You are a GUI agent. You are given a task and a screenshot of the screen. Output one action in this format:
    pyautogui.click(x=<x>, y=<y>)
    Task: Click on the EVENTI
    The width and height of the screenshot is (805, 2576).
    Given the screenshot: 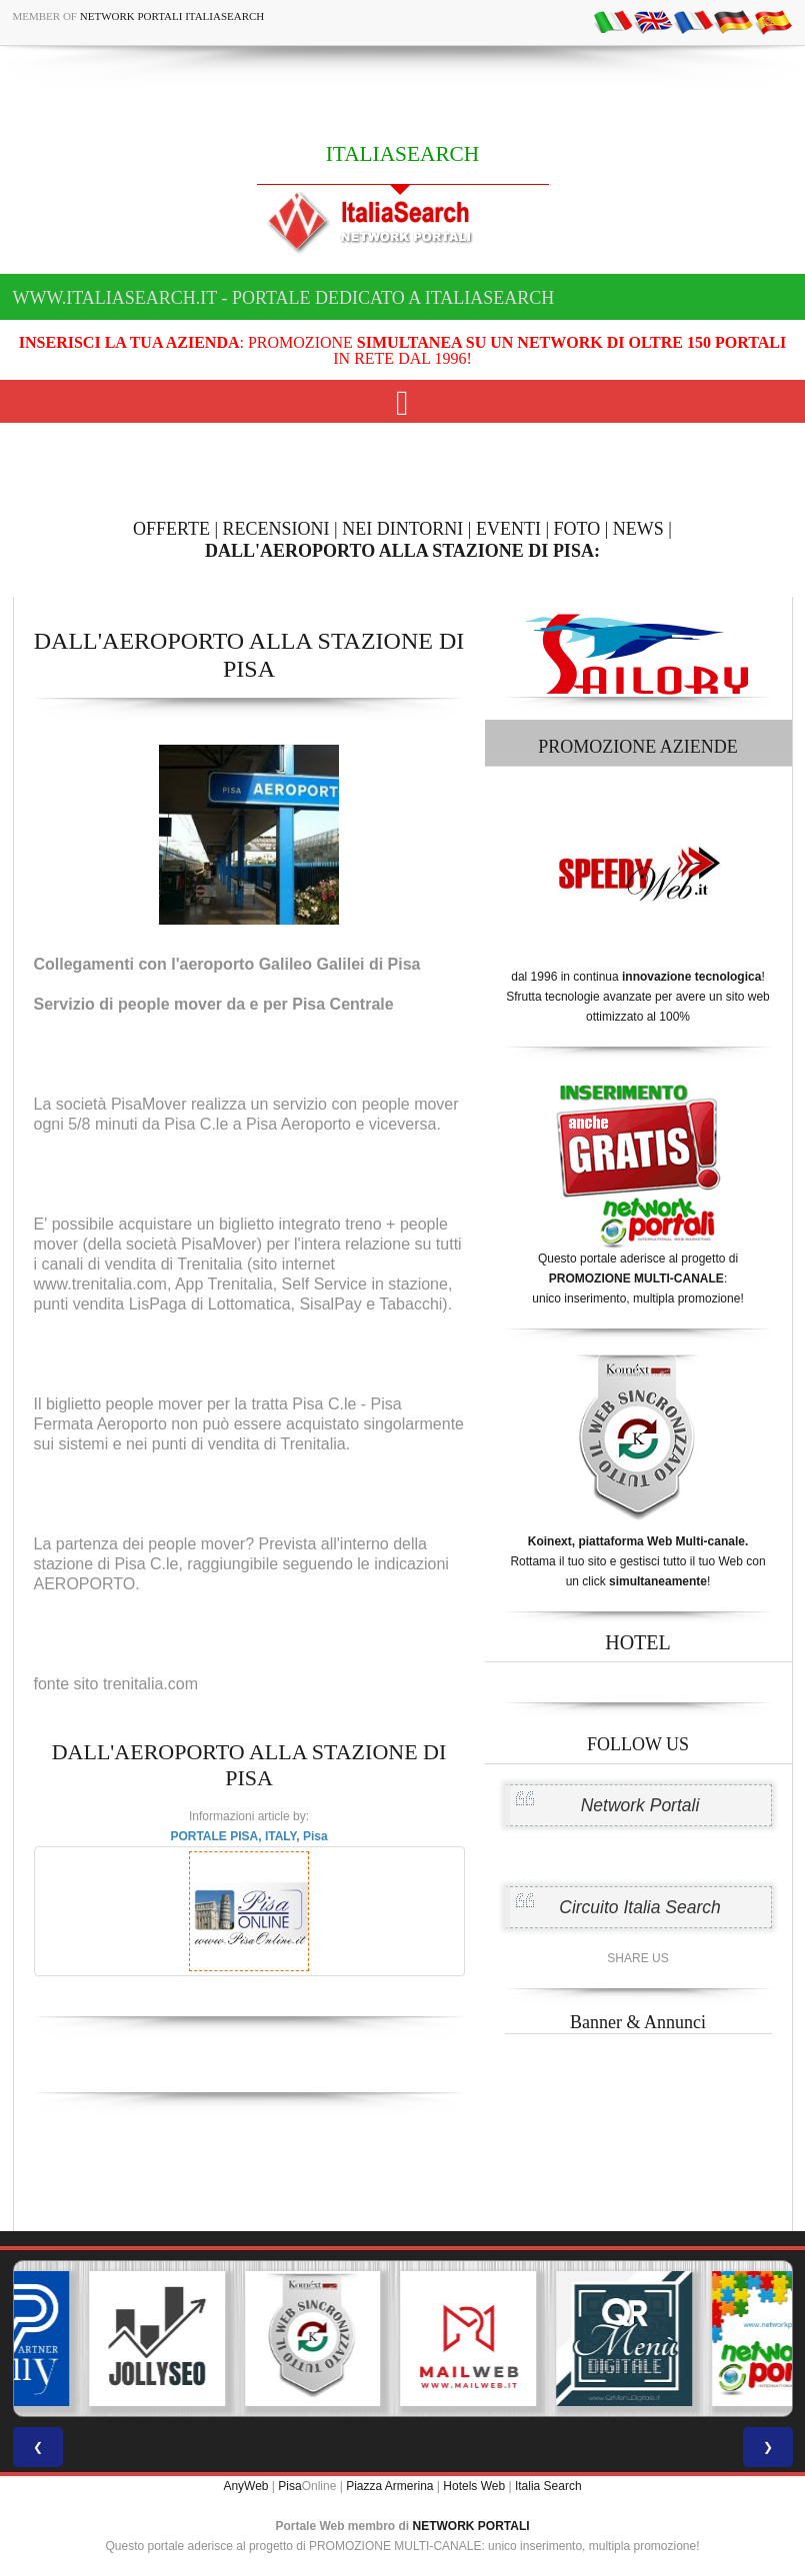 What is the action you would take?
    pyautogui.click(x=508, y=529)
    